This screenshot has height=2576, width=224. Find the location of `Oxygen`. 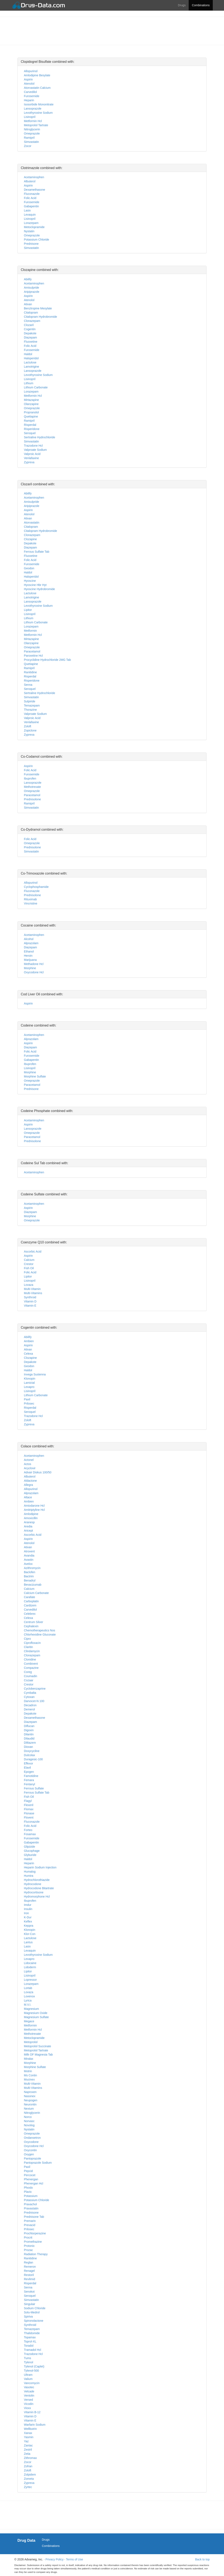

Oxygen is located at coordinates (29, 2154).